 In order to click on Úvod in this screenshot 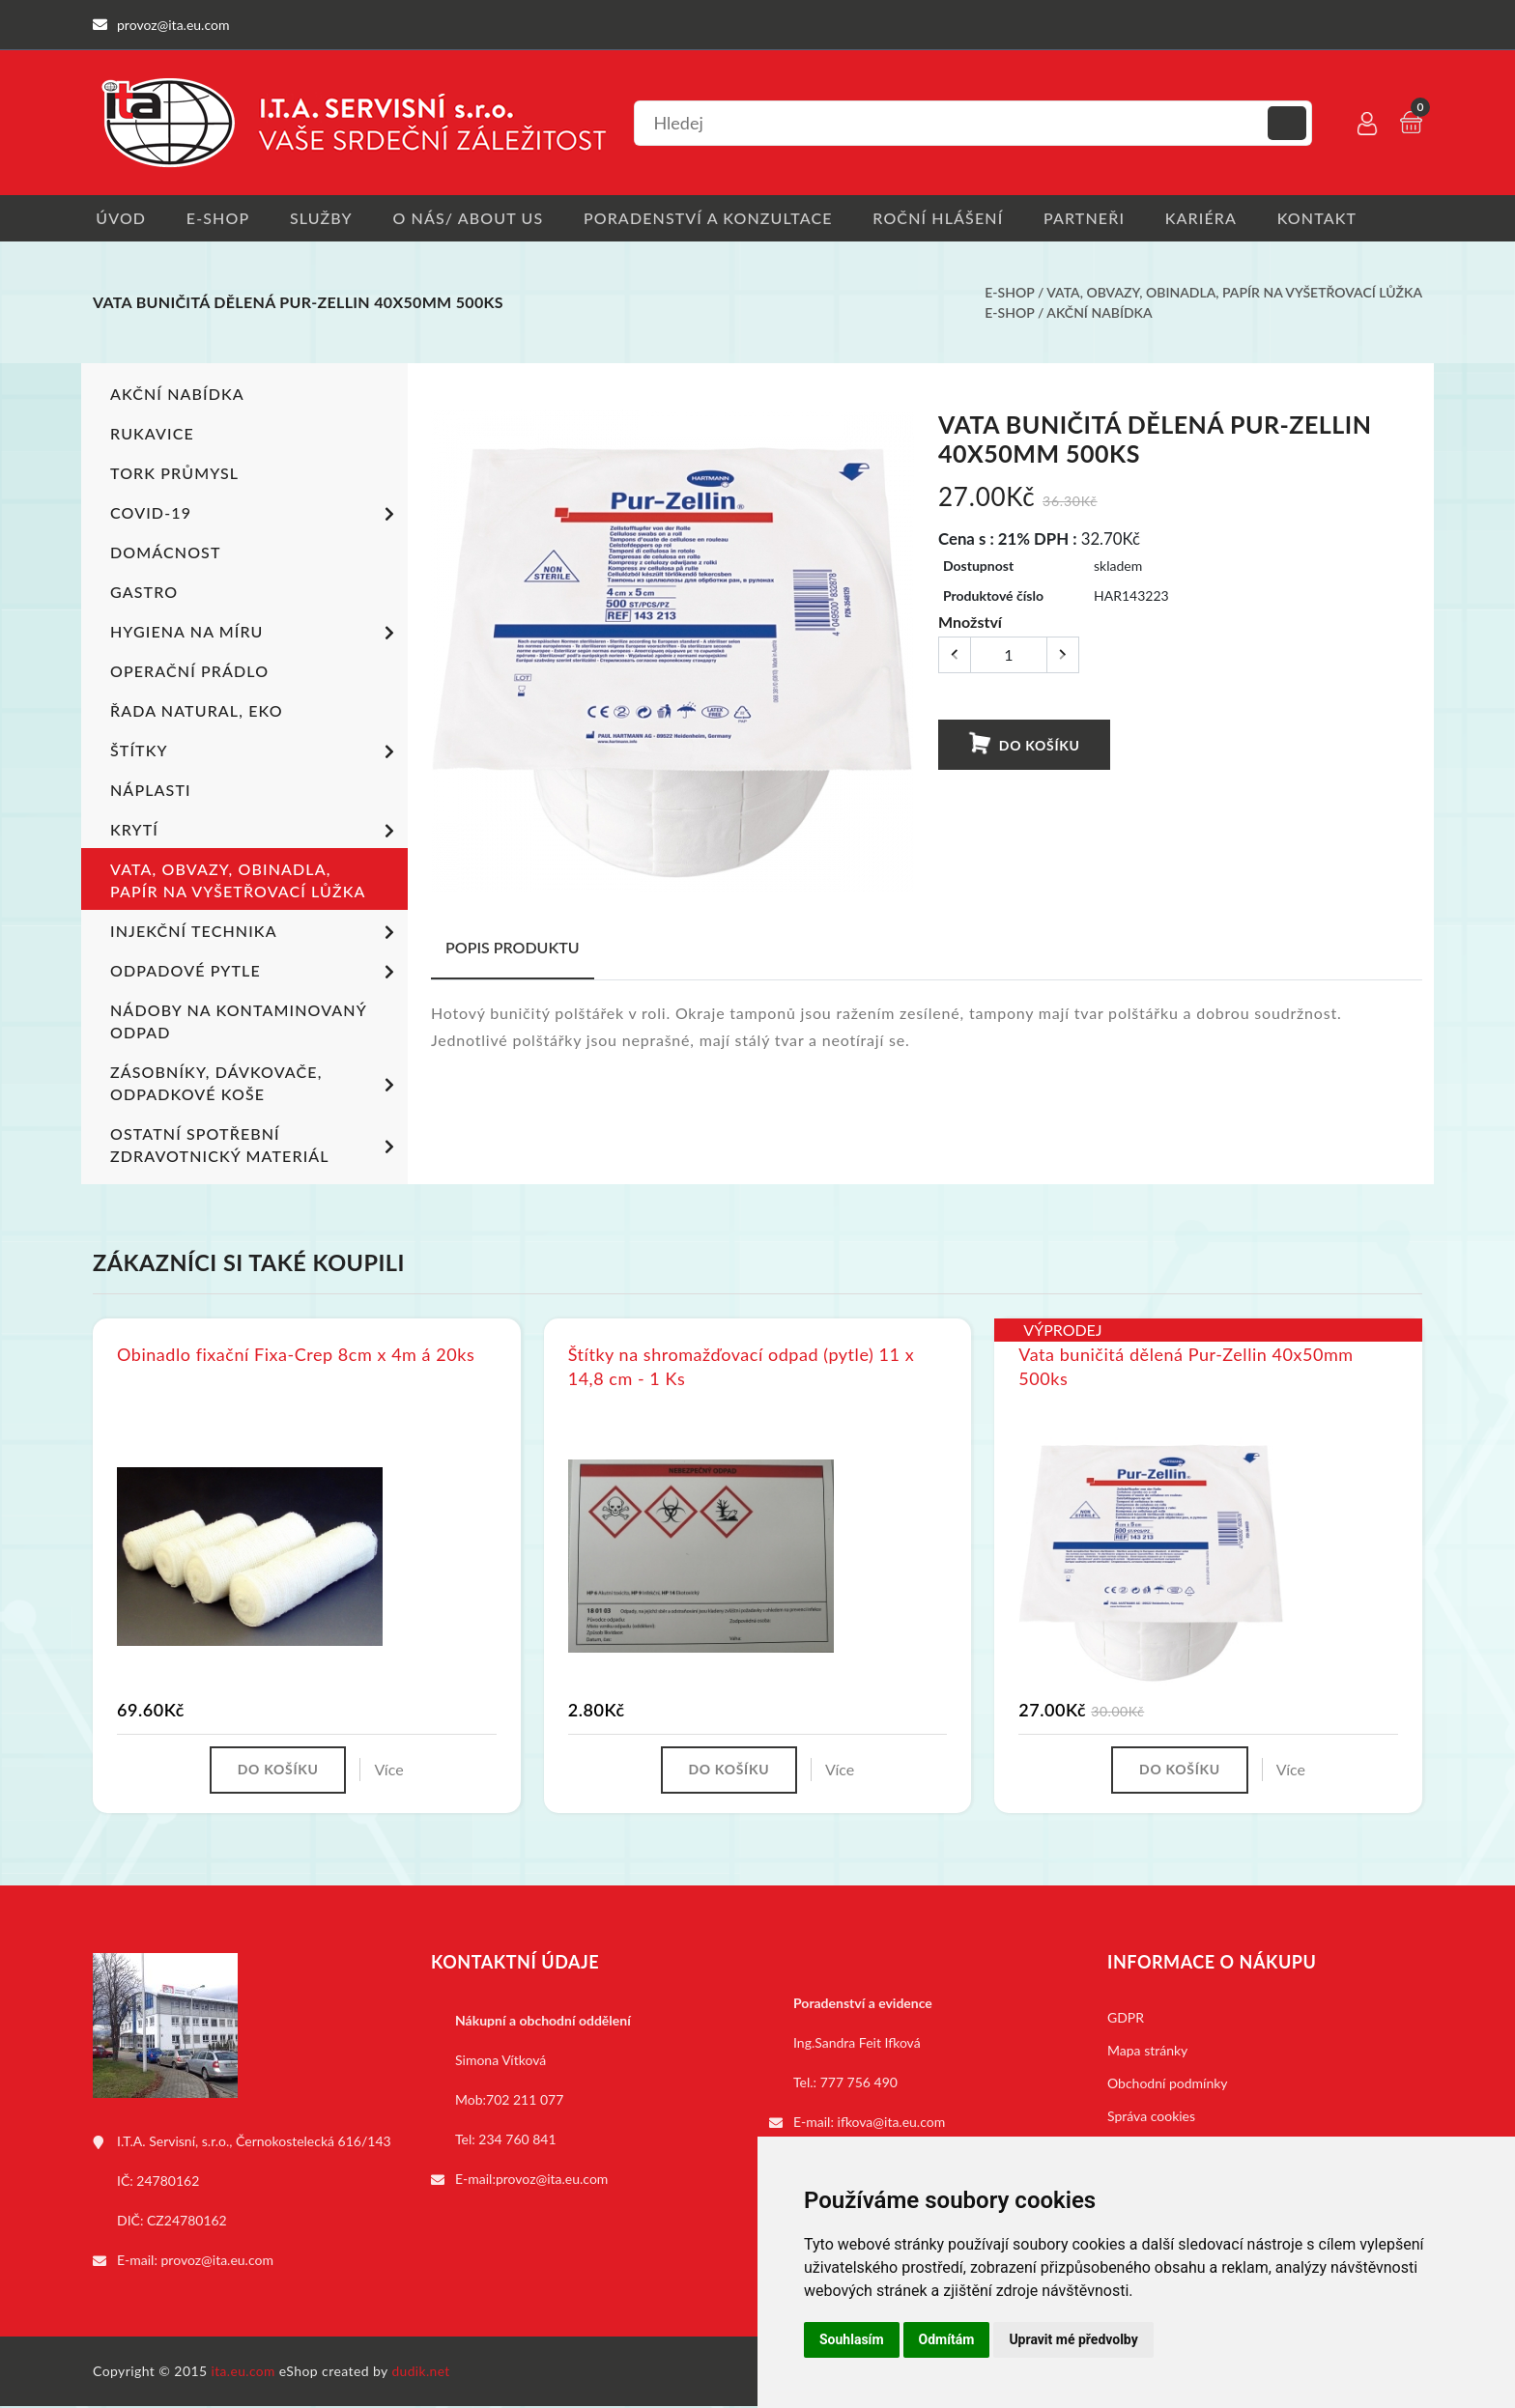, I will do `click(118, 218)`.